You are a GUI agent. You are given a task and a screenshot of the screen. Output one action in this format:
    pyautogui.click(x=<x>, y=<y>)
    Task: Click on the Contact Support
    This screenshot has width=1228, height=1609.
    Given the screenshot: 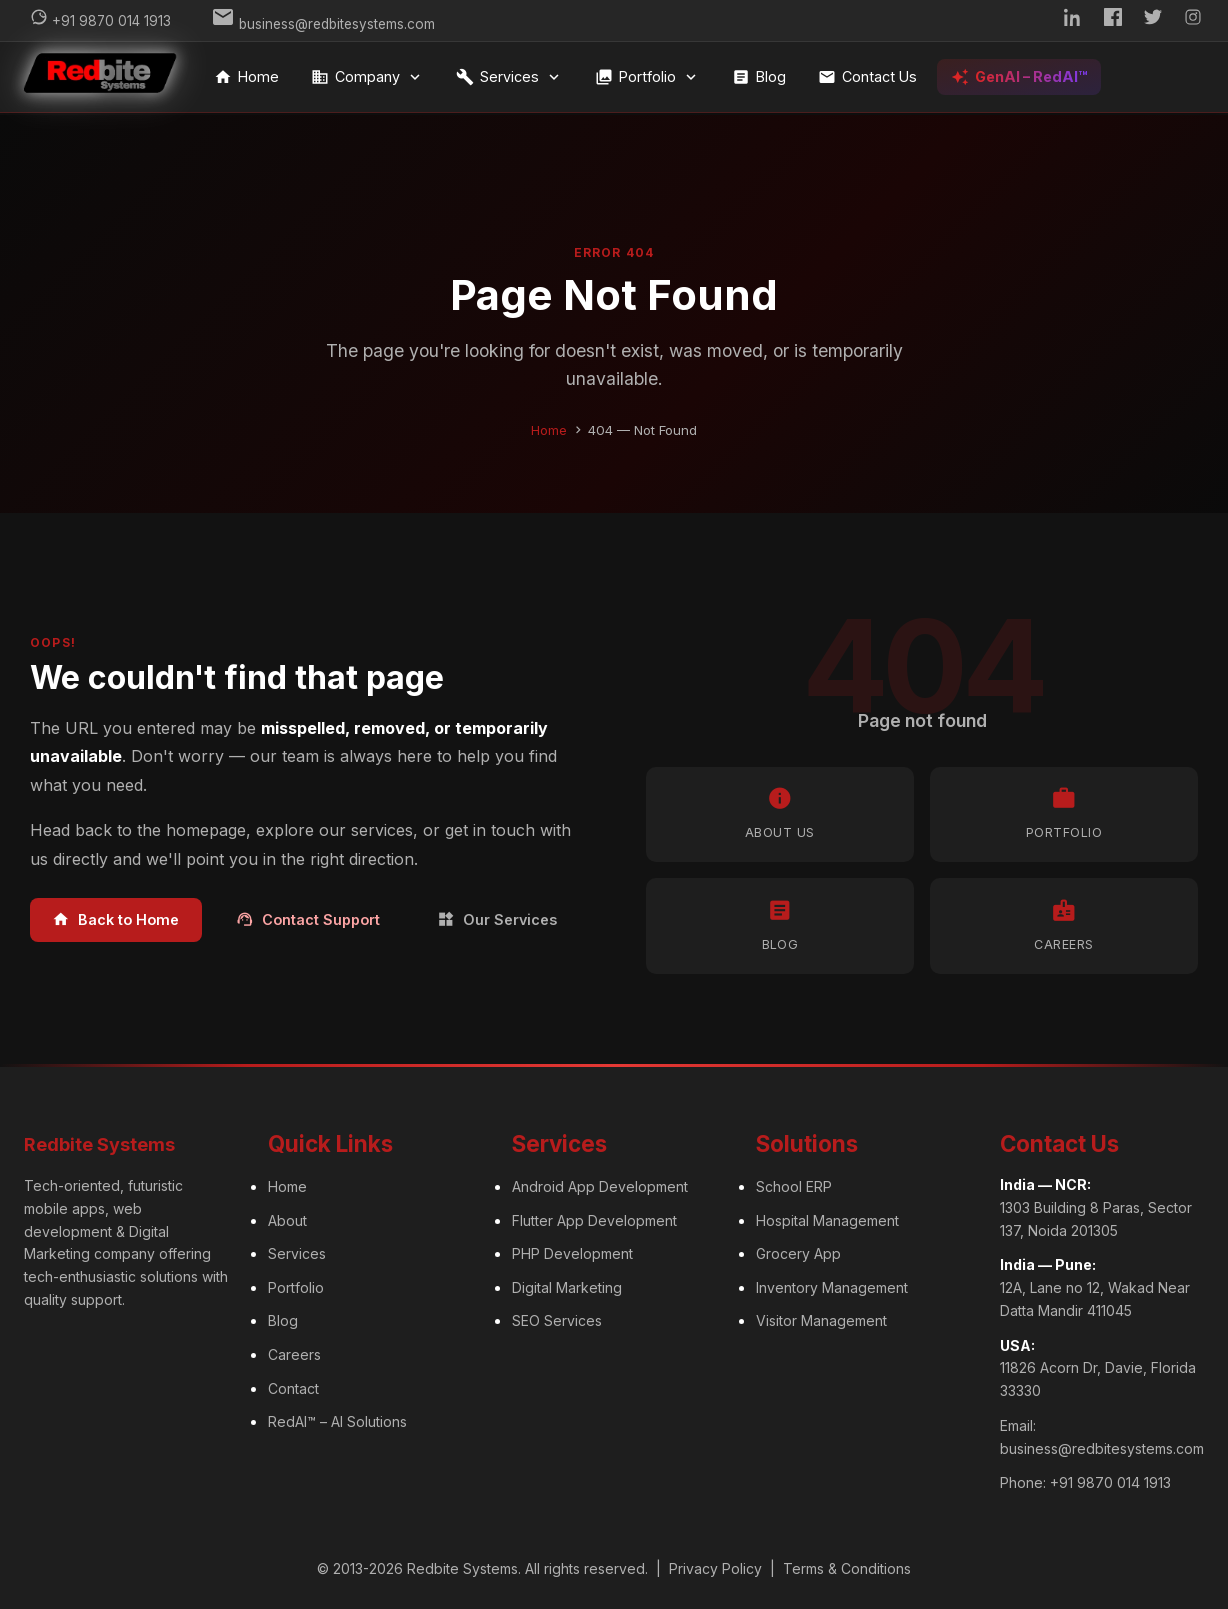 What is the action you would take?
    pyautogui.click(x=308, y=917)
    